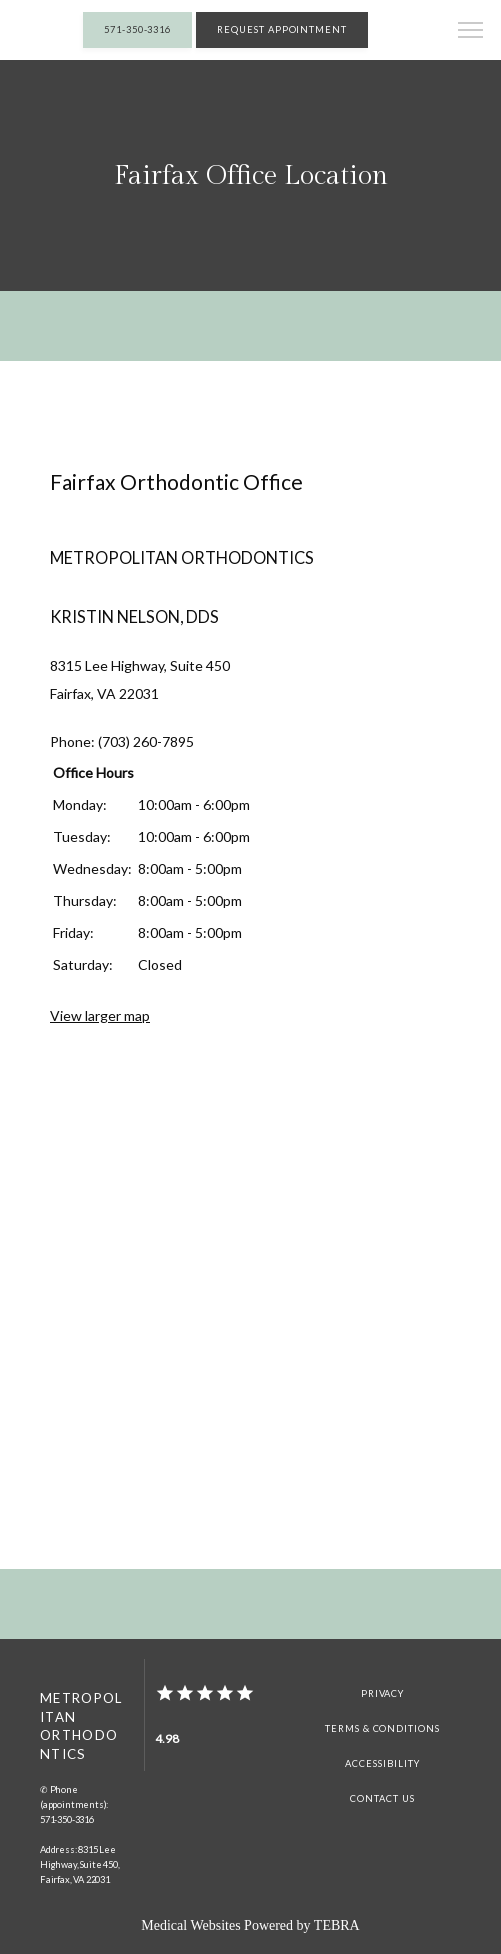 Image resolution: width=501 pixels, height=1954 pixels. I want to click on View larger map, so click(100, 1015).